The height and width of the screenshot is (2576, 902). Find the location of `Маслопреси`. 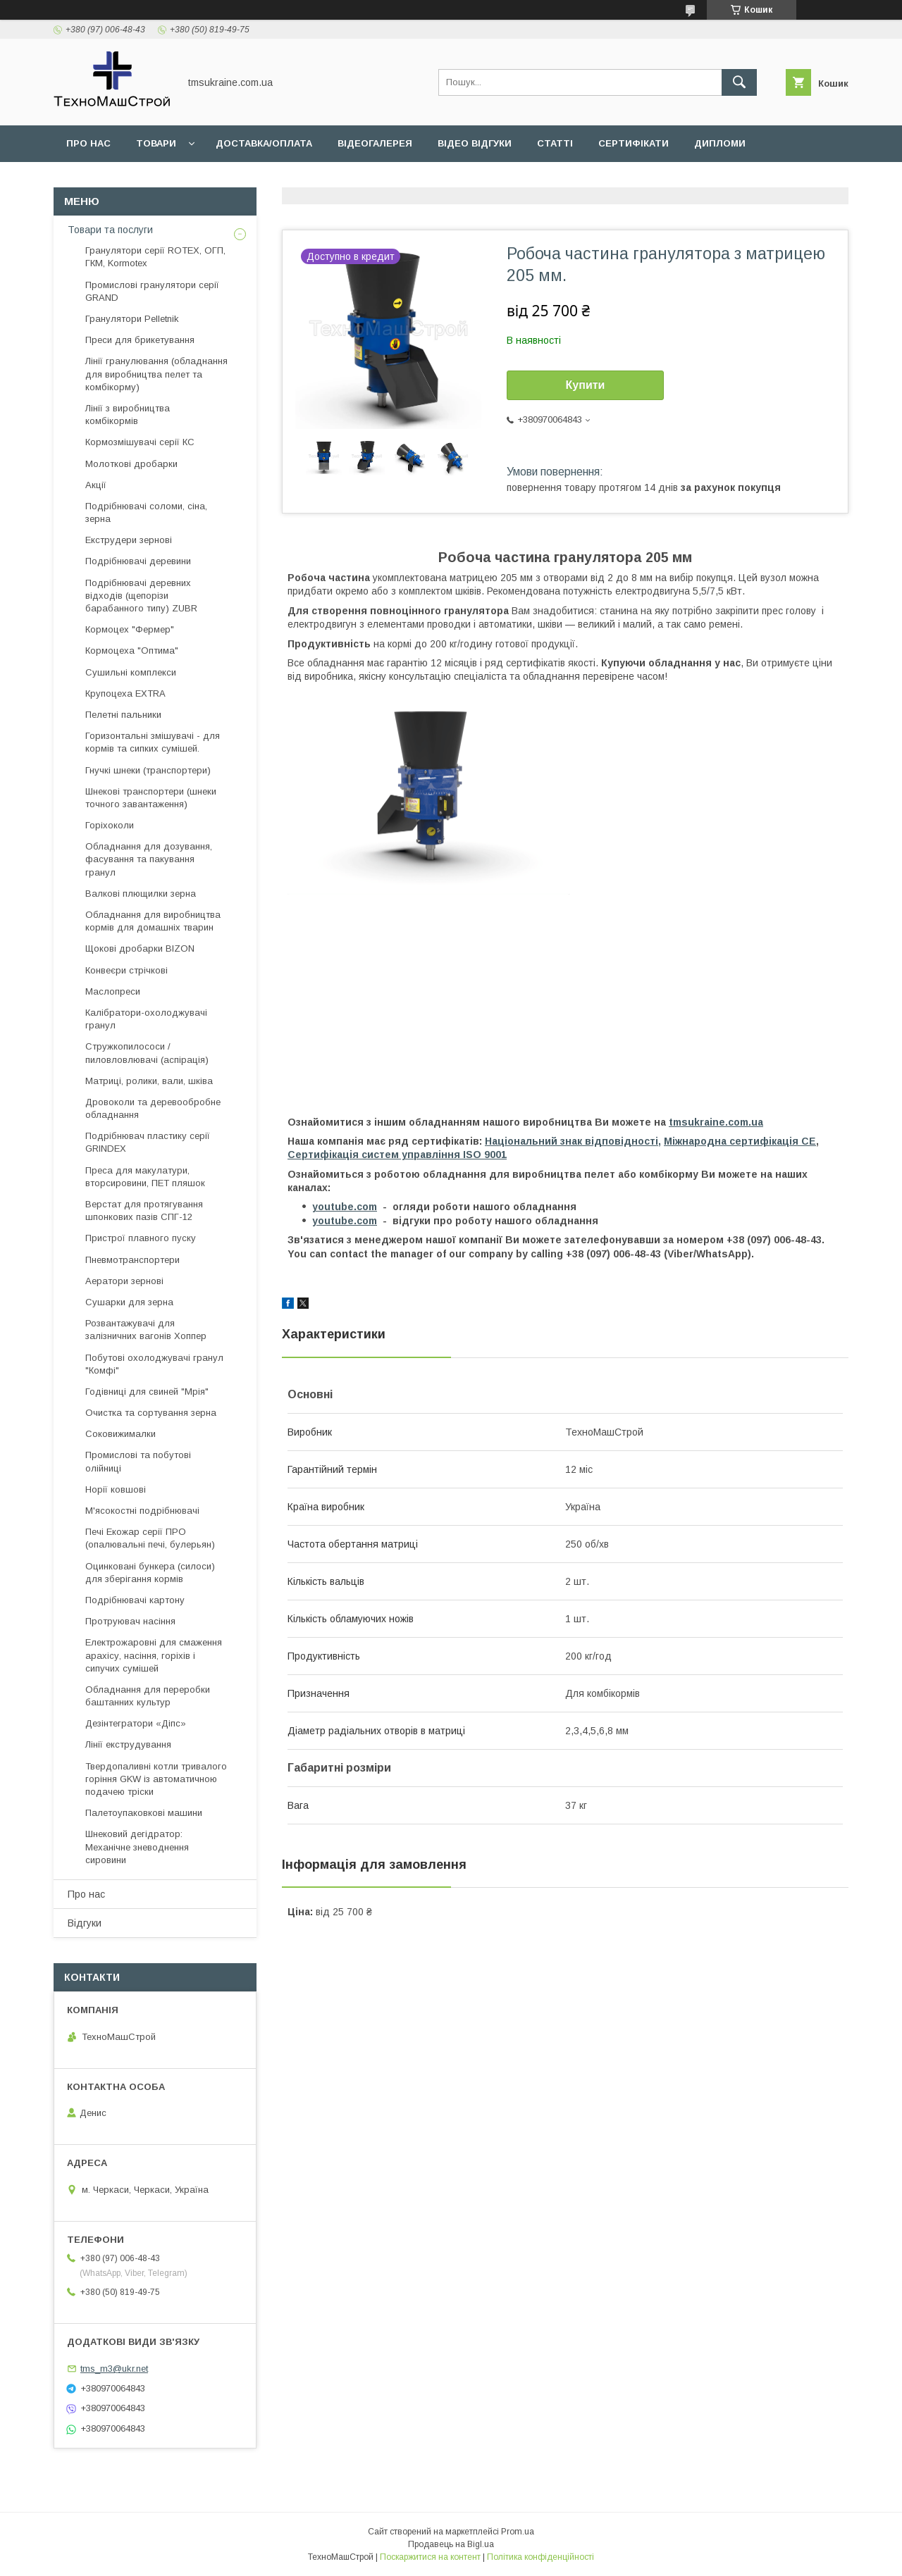

Маслопреси is located at coordinates (112, 991).